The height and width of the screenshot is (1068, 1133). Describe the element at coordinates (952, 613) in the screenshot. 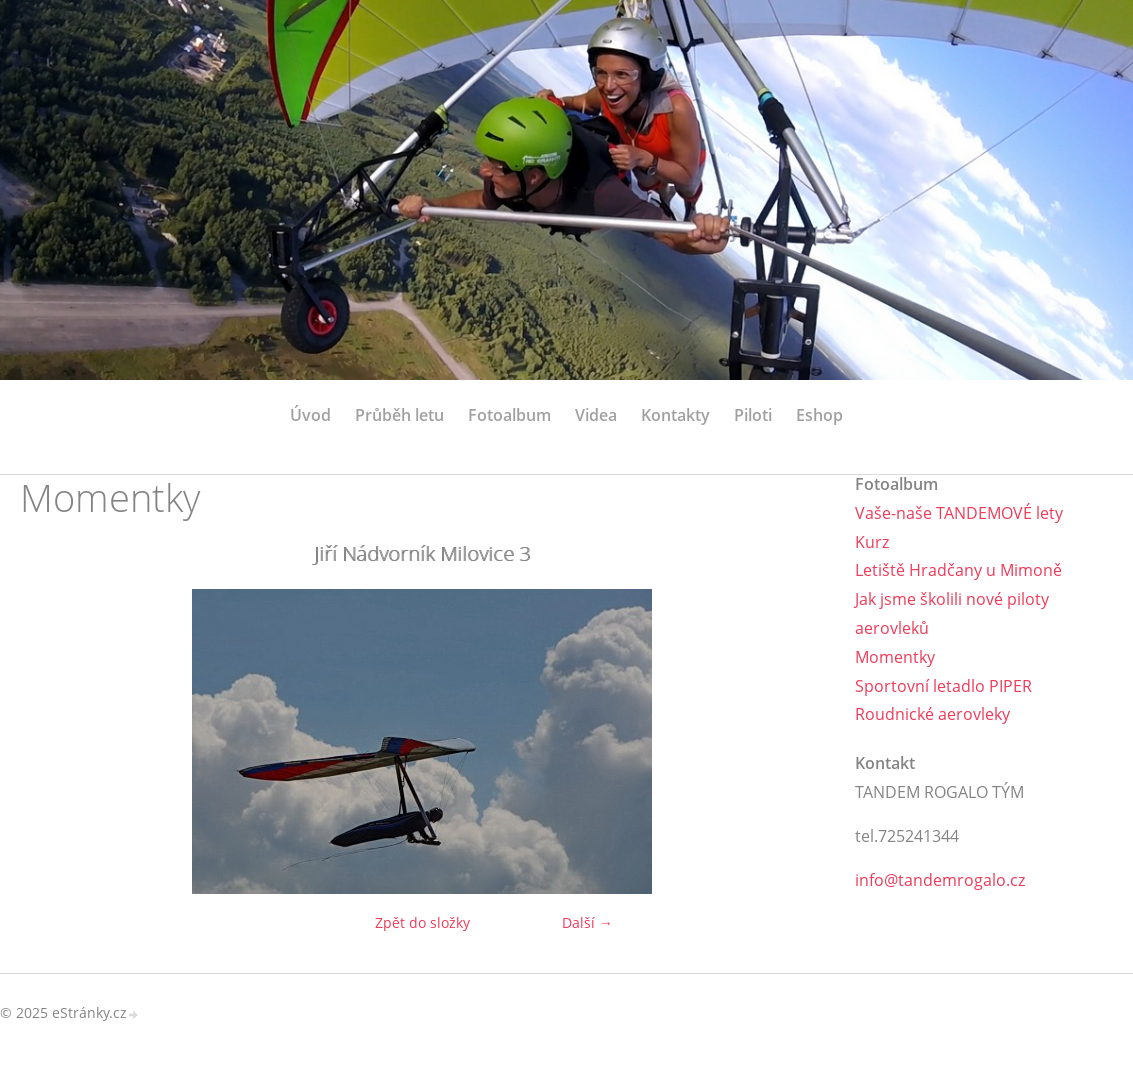

I see `Jak jsme školili nové piloty aerovleků` at that location.